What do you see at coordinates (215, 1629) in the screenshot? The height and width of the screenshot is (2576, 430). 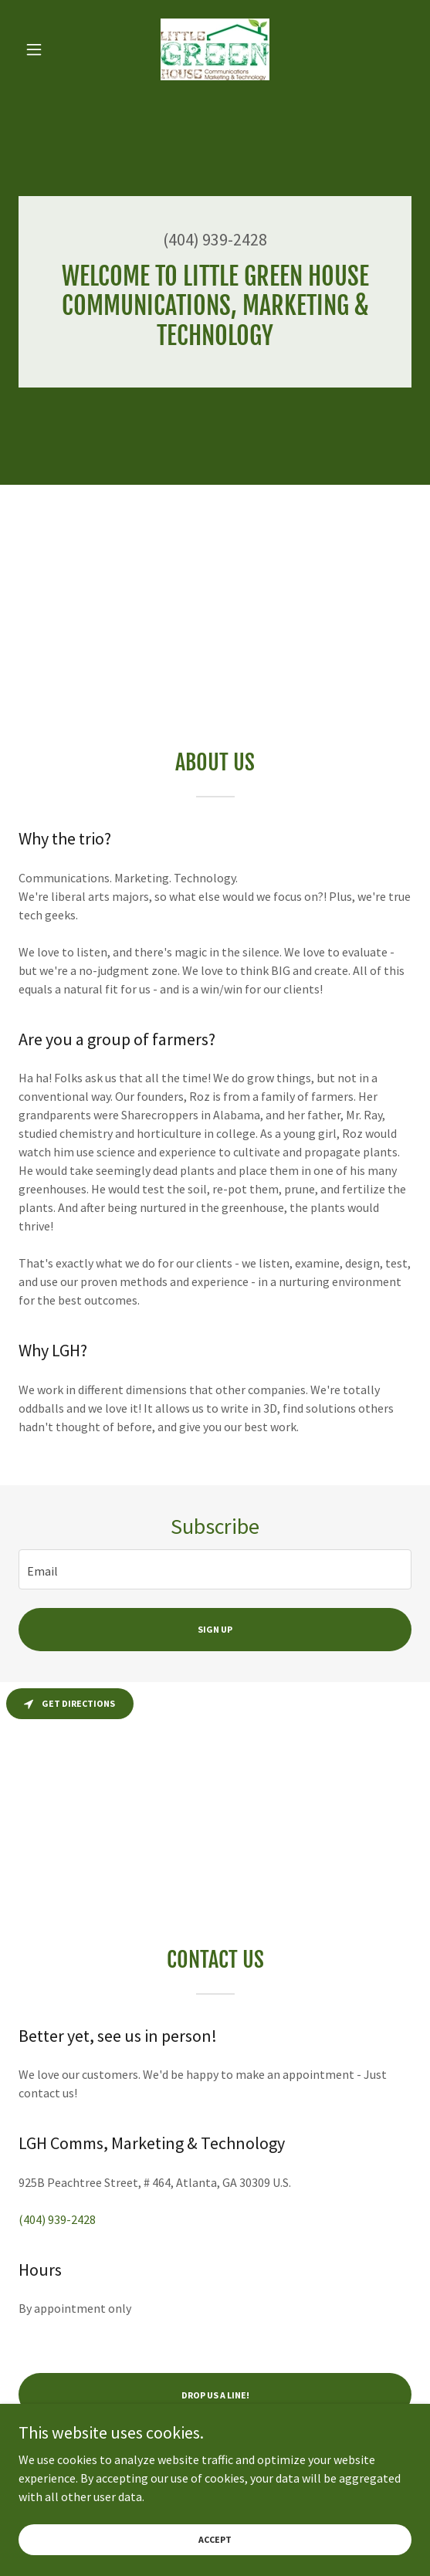 I see `Sign up` at bounding box center [215, 1629].